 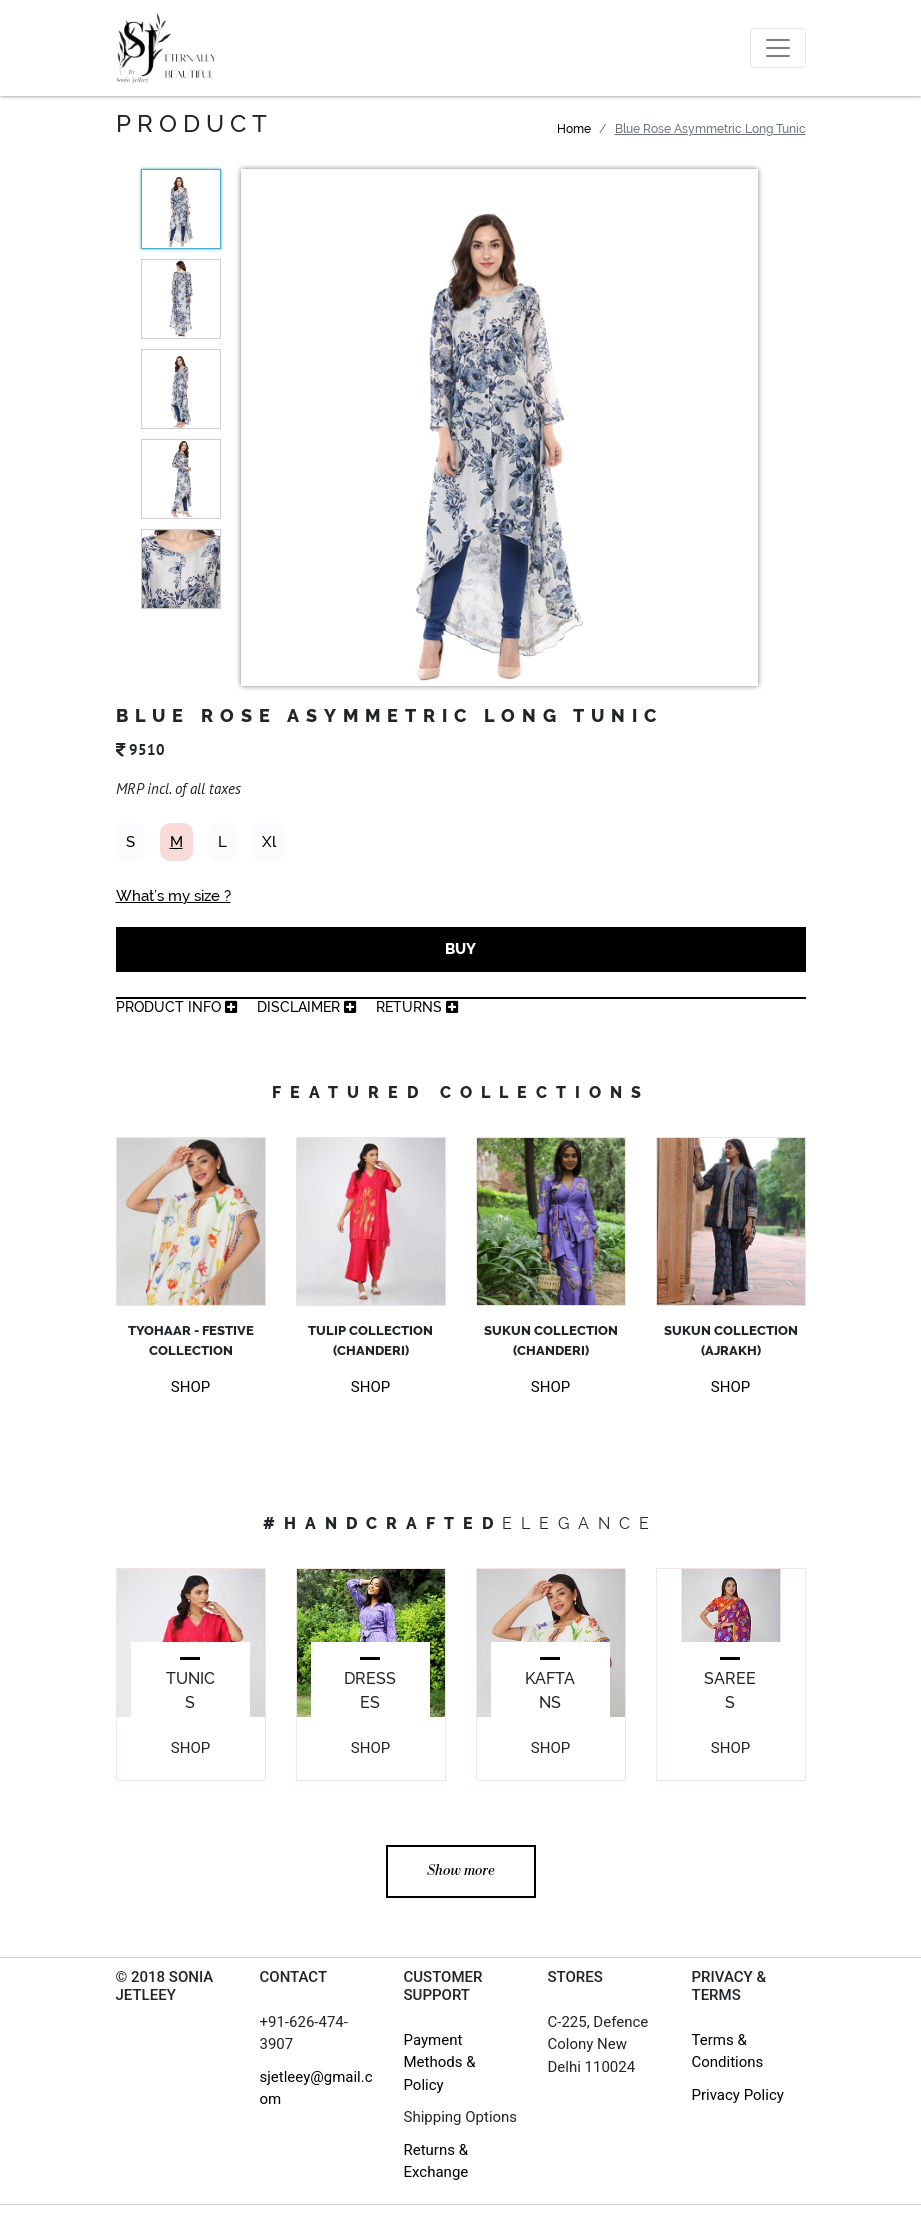 I want to click on Privacy Policy, so click(x=738, y=2095).